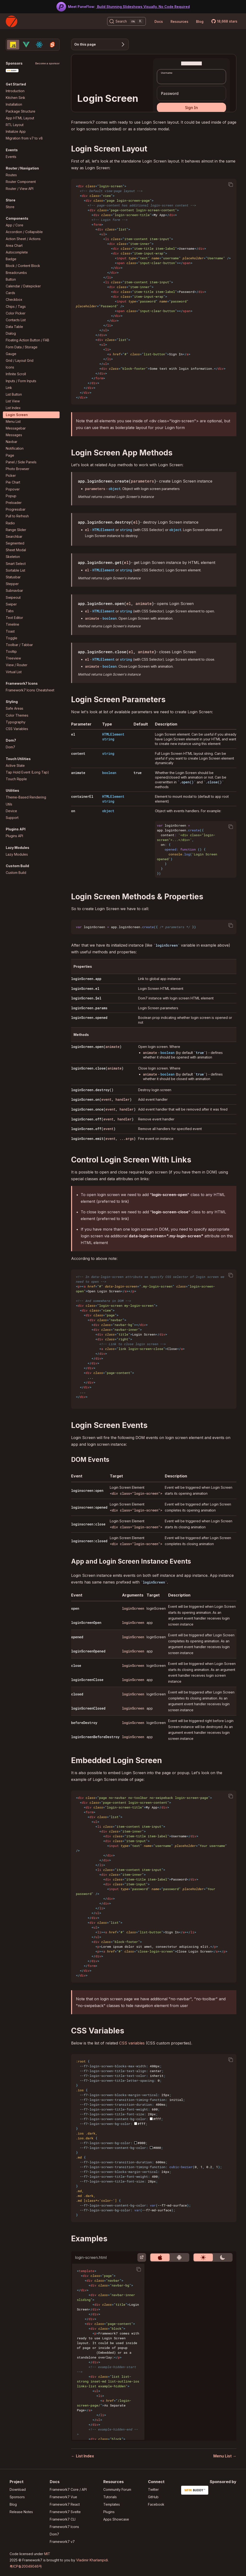 The image size is (246, 2576). What do you see at coordinates (156, 2504) in the screenshot?
I see `Facebook` at bounding box center [156, 2504].